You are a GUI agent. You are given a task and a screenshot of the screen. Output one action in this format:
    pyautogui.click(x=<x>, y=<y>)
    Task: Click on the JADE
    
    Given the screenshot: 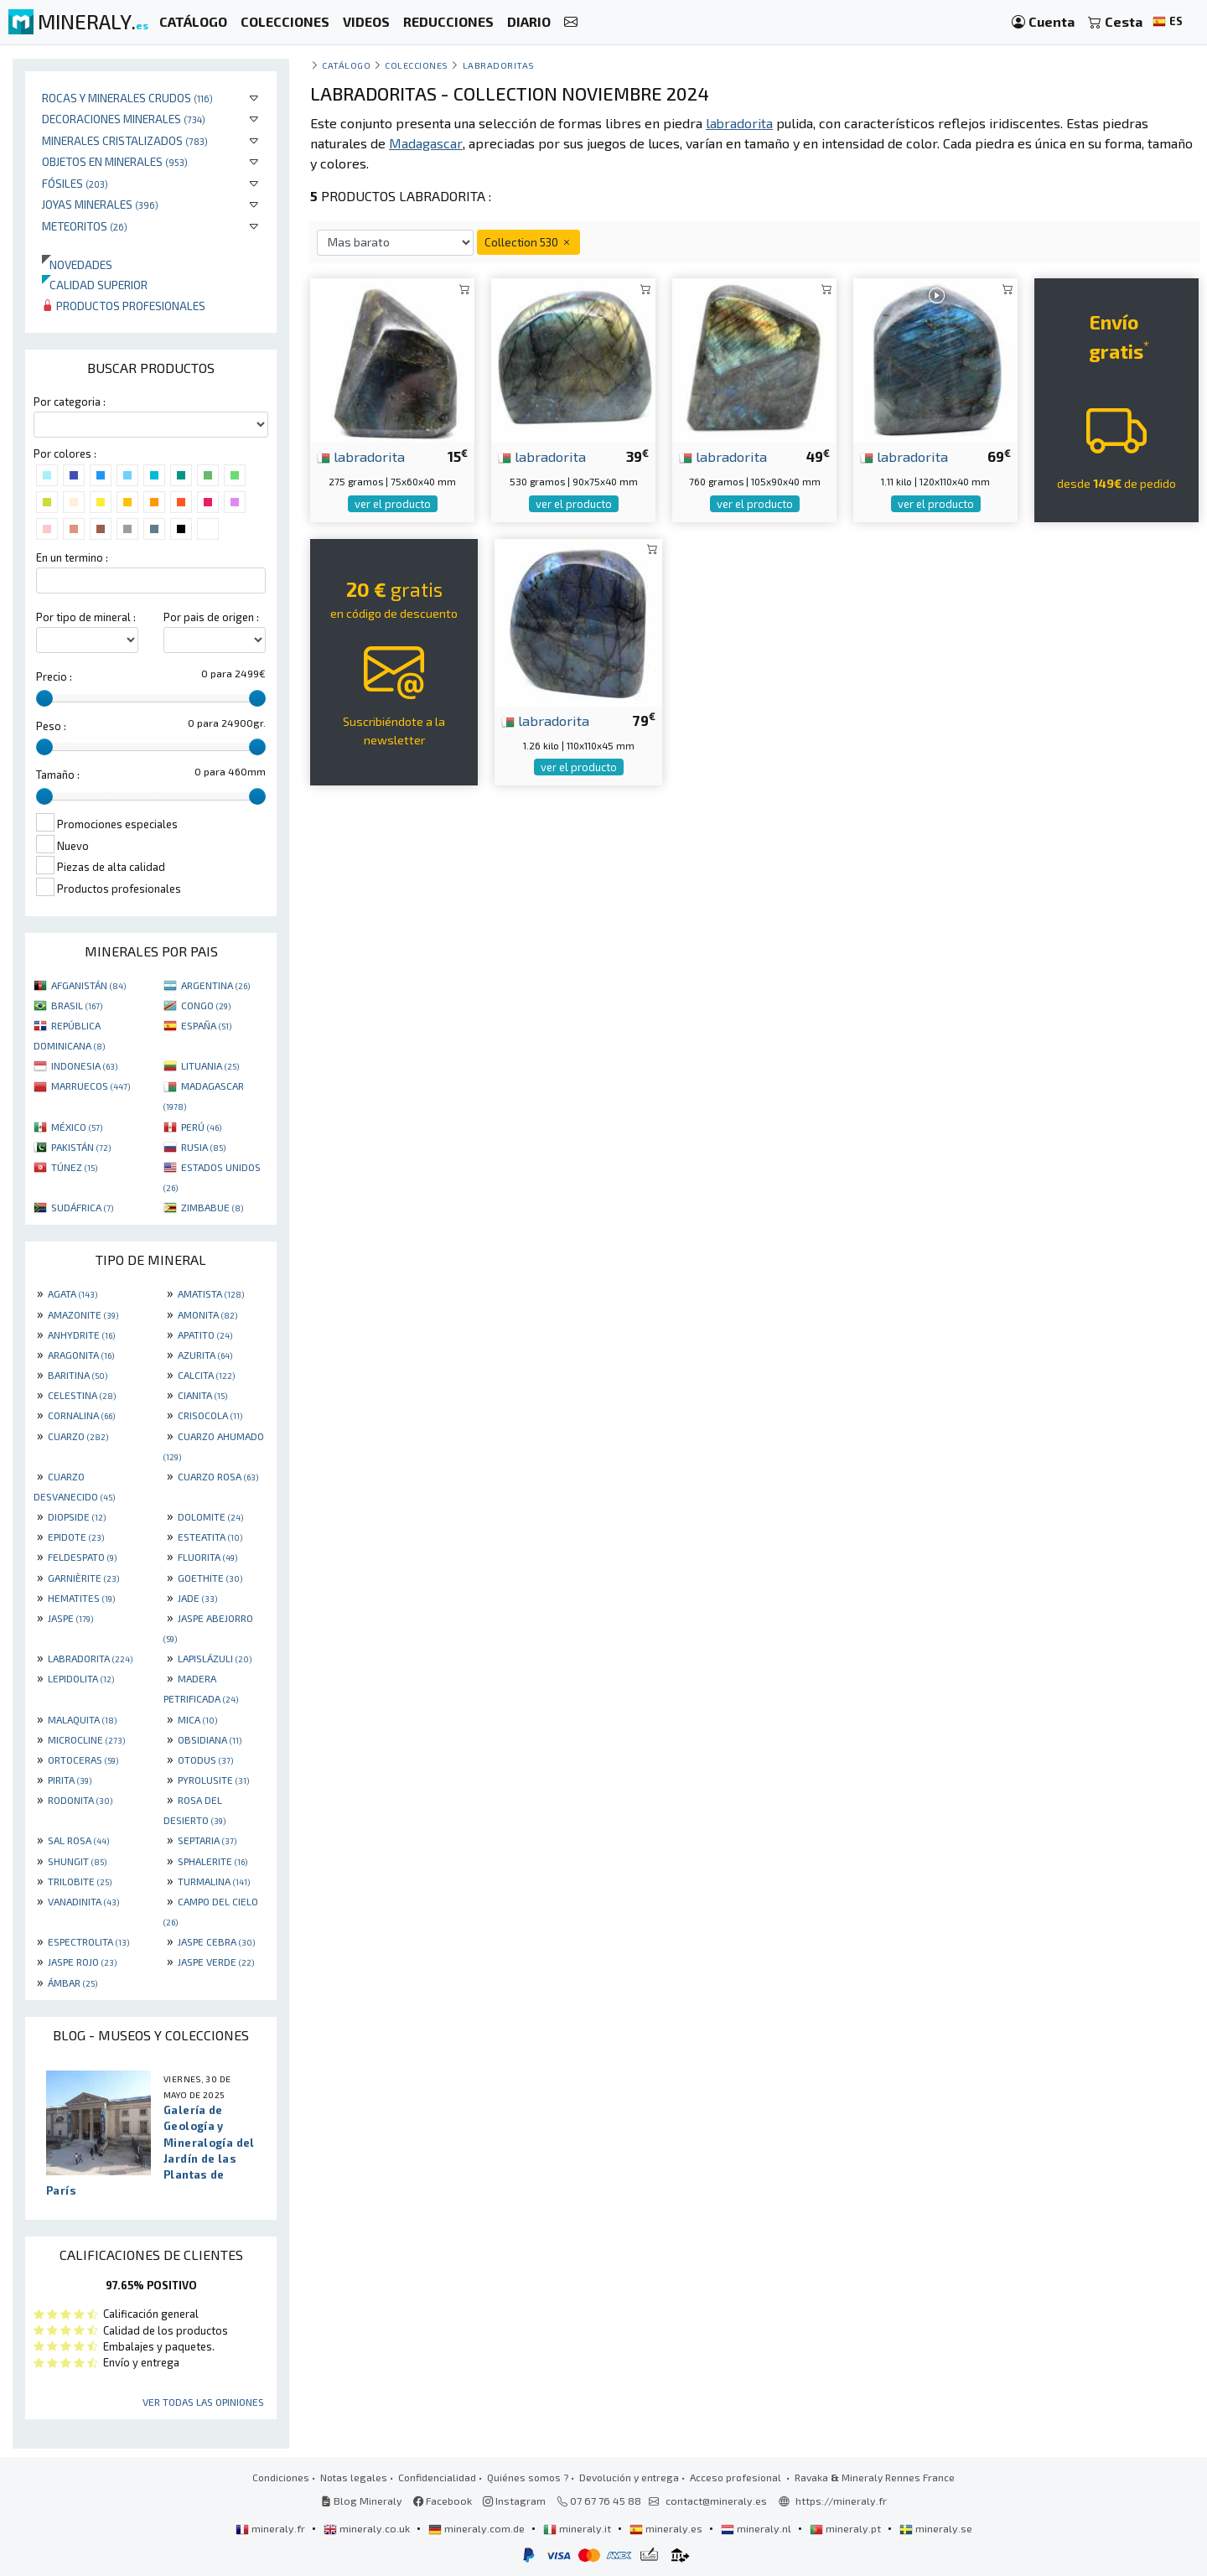 What is the action you would take?
    pyautogui.click(x=197, y=1598)
    